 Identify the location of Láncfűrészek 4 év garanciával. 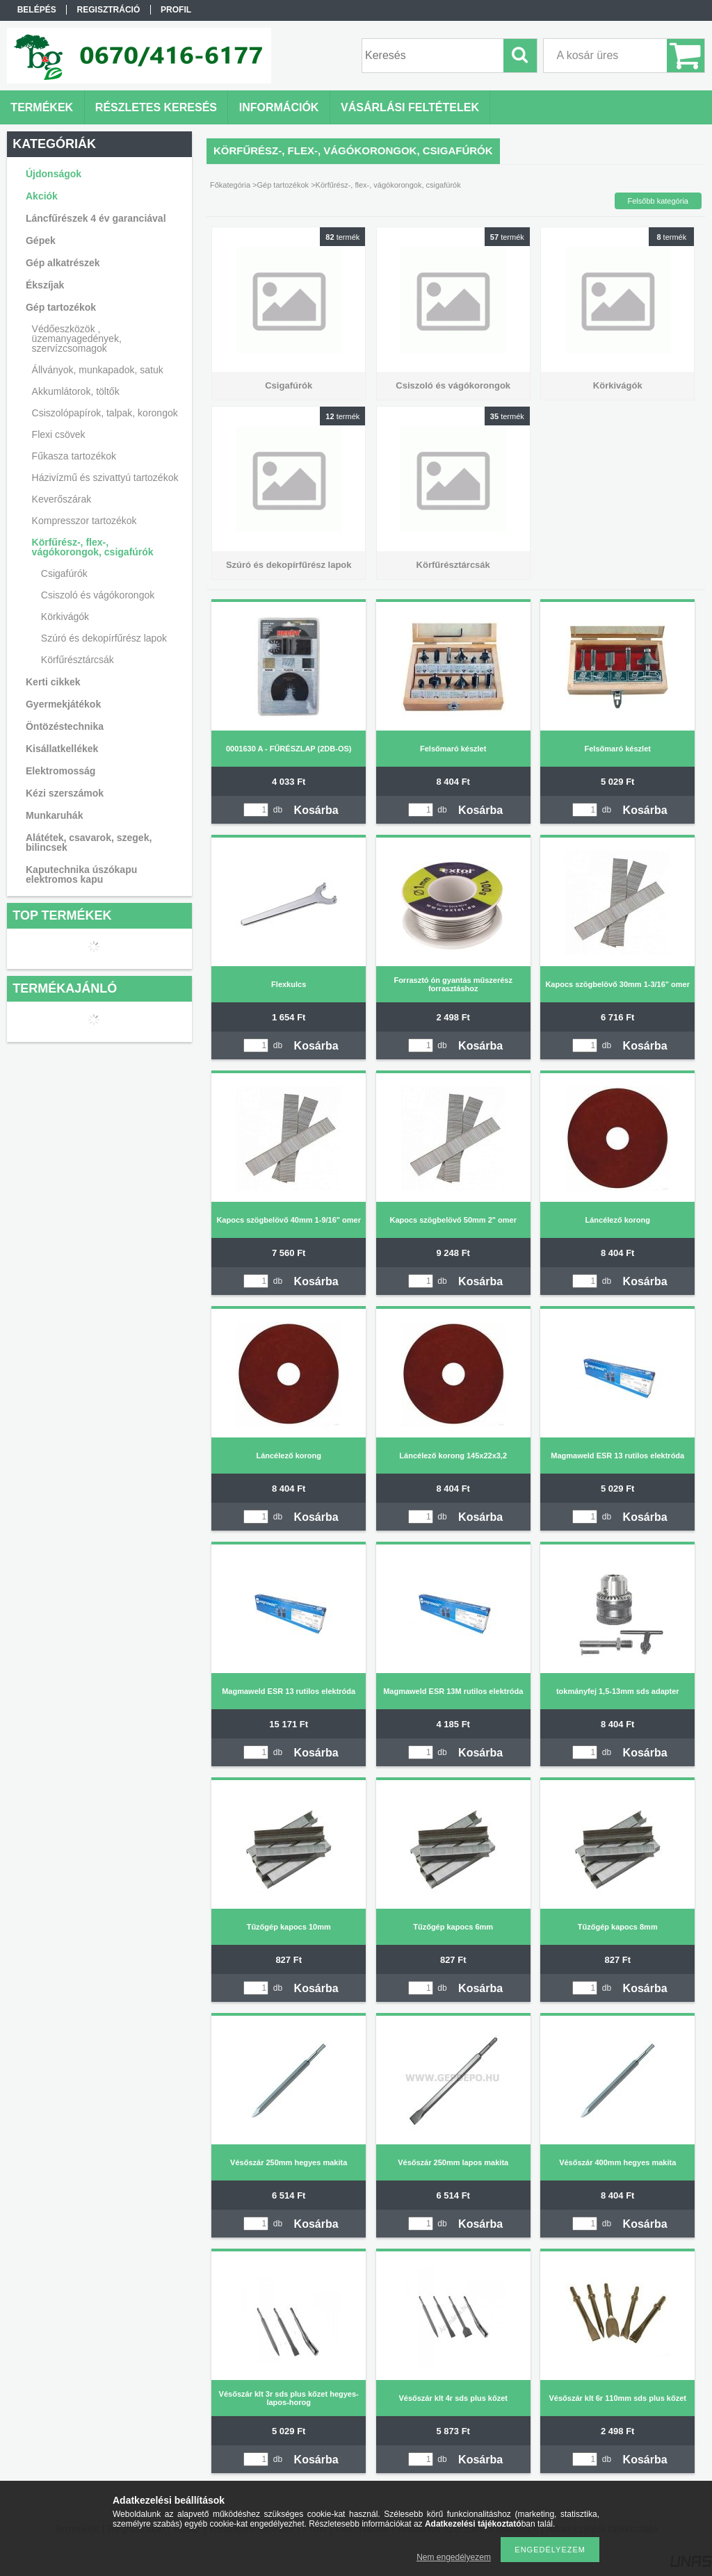
(96, 218).